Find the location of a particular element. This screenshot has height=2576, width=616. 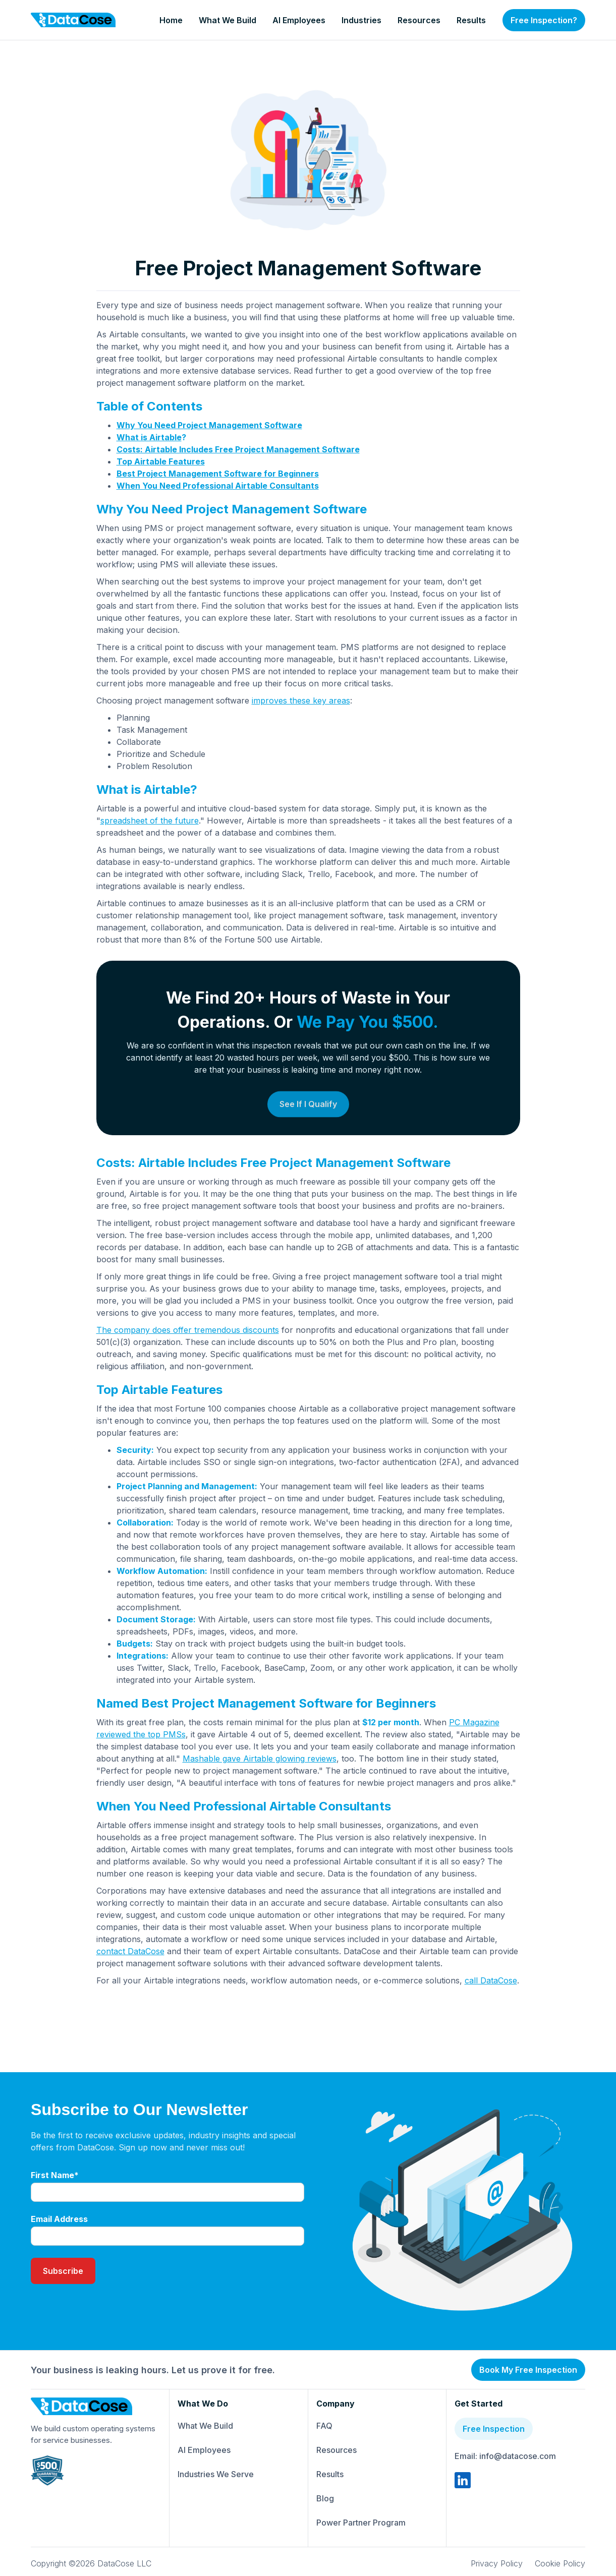

Free Inspection? is located at coordinates (544, 20).